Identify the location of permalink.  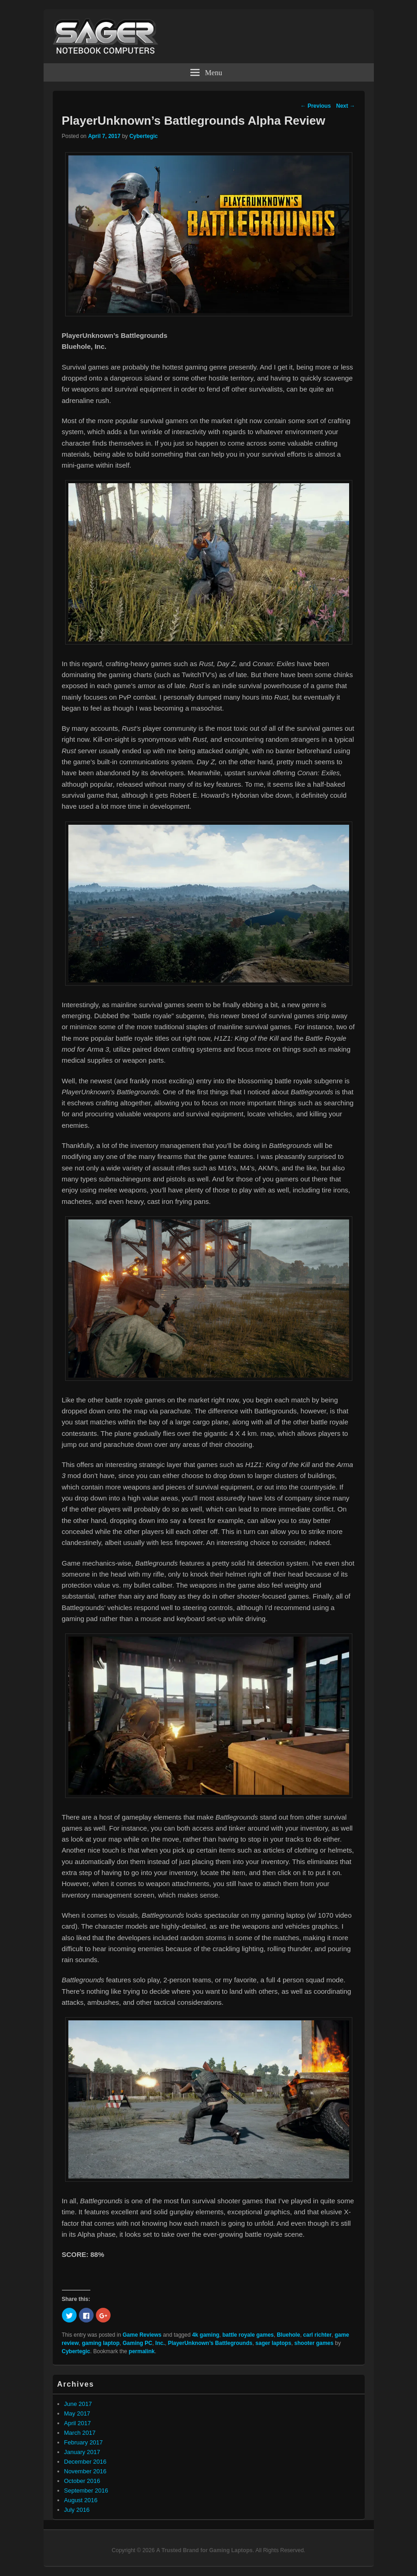
(142, 2351).